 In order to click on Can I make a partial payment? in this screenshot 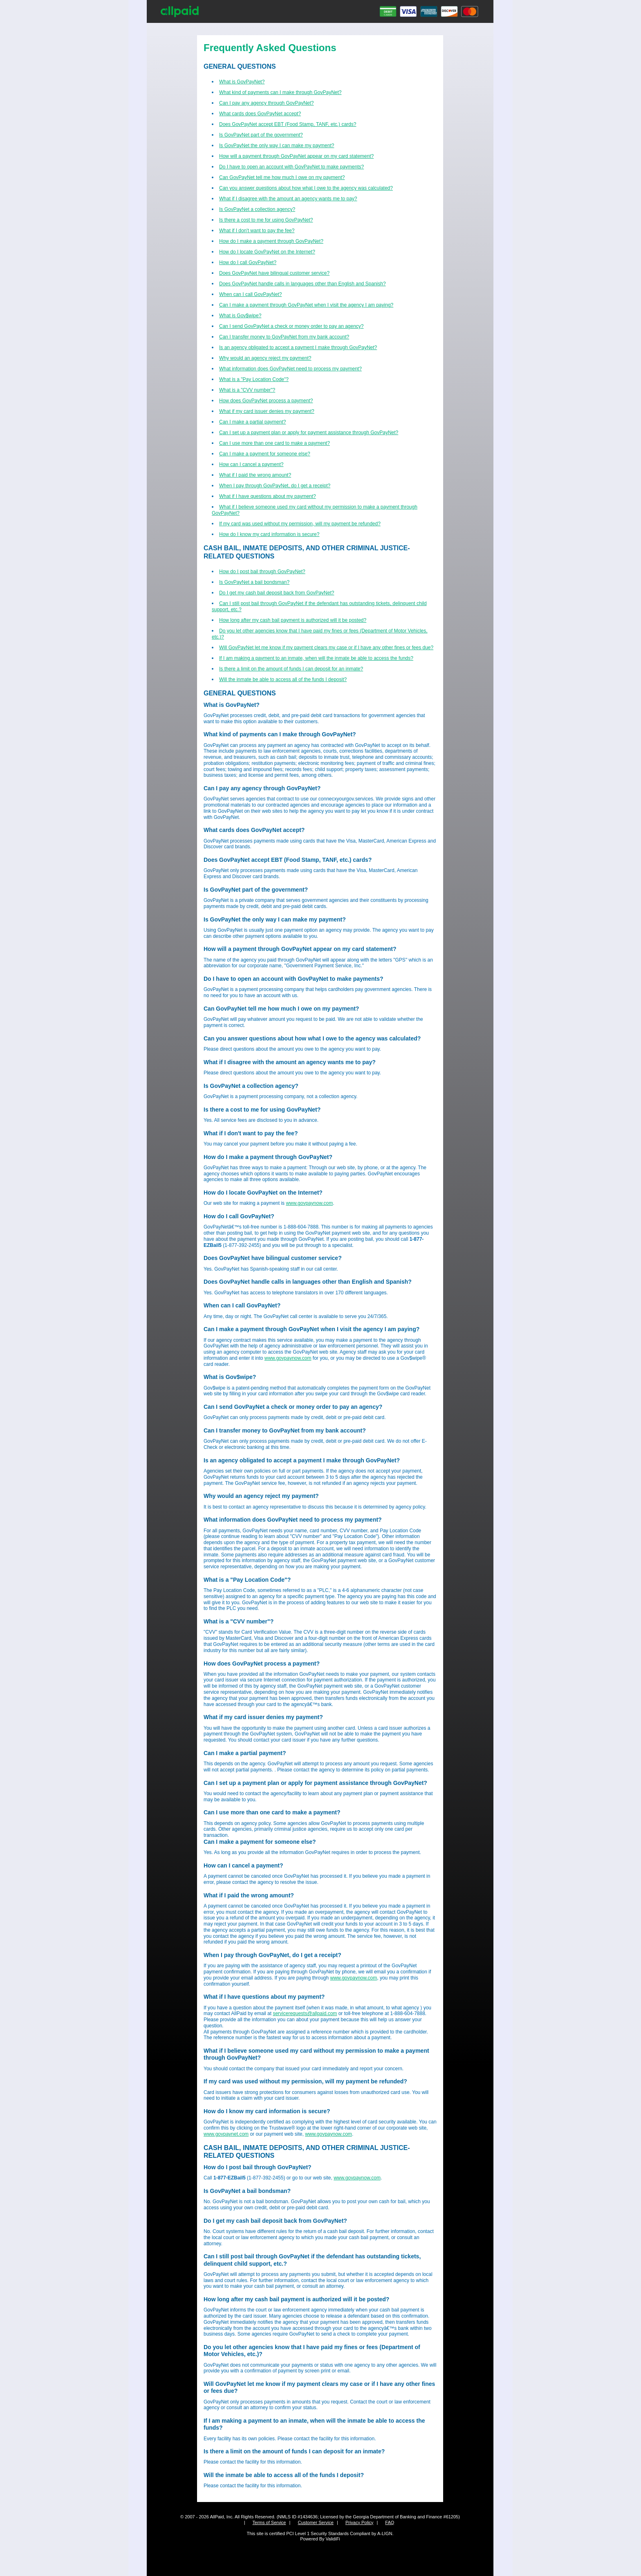, I will do `click(252, 422)`.